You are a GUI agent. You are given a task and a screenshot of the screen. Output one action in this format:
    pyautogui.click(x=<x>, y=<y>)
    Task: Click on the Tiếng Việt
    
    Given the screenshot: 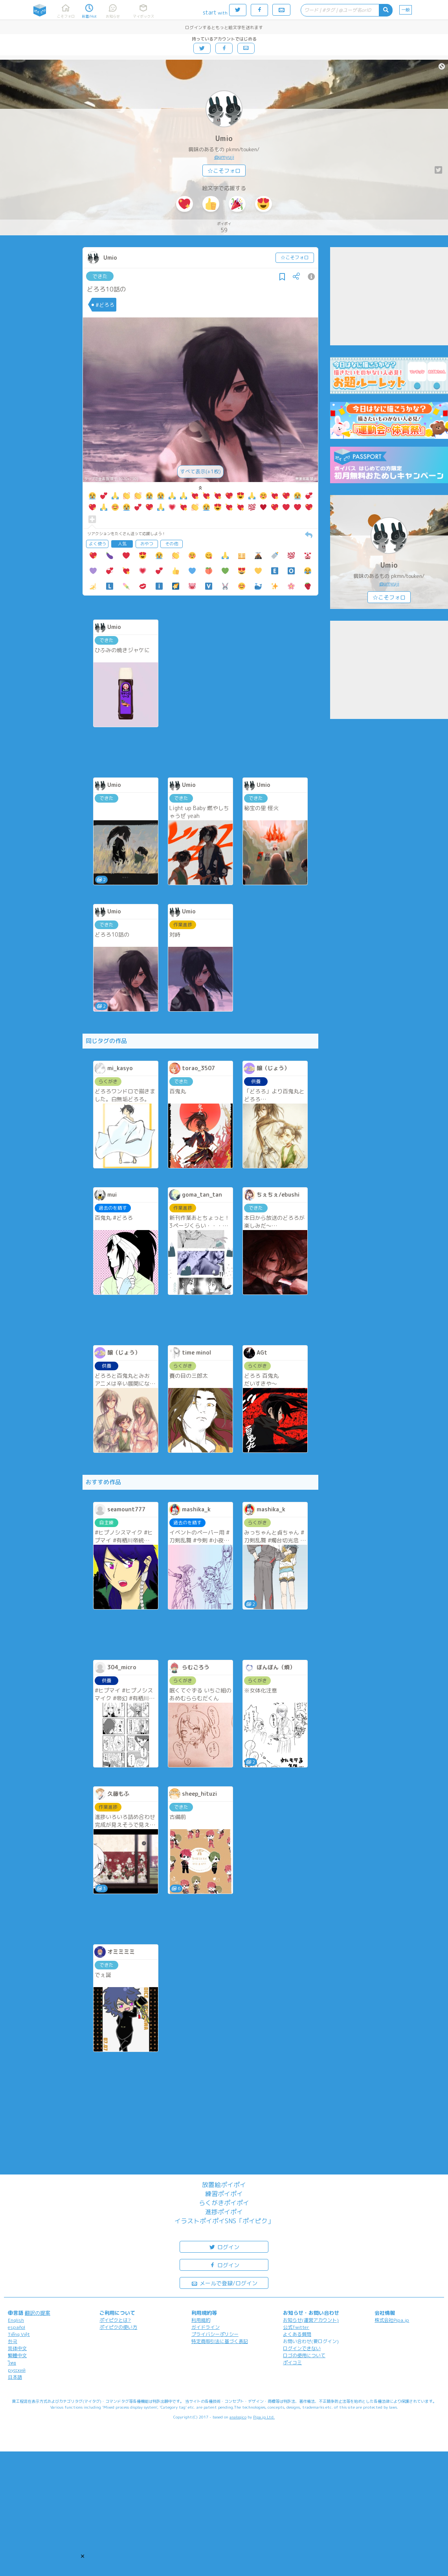 What is the action you would take?
    pyautogui.click(x=19, y=2334)
    